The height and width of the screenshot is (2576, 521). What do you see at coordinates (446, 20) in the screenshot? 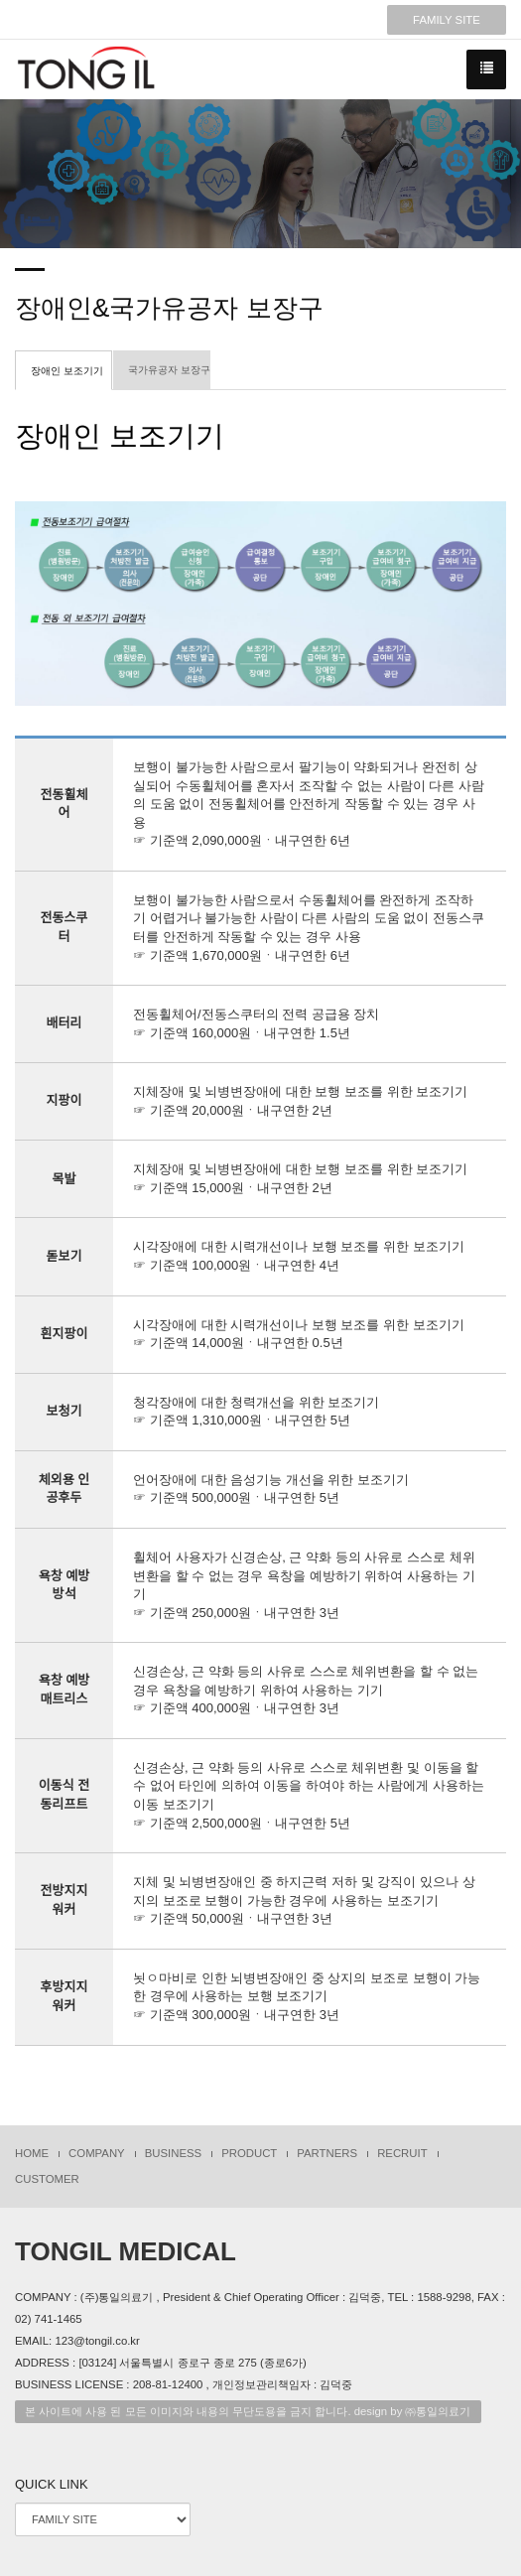
I see `FAMILY SITE` at bounding box center [446, 20].